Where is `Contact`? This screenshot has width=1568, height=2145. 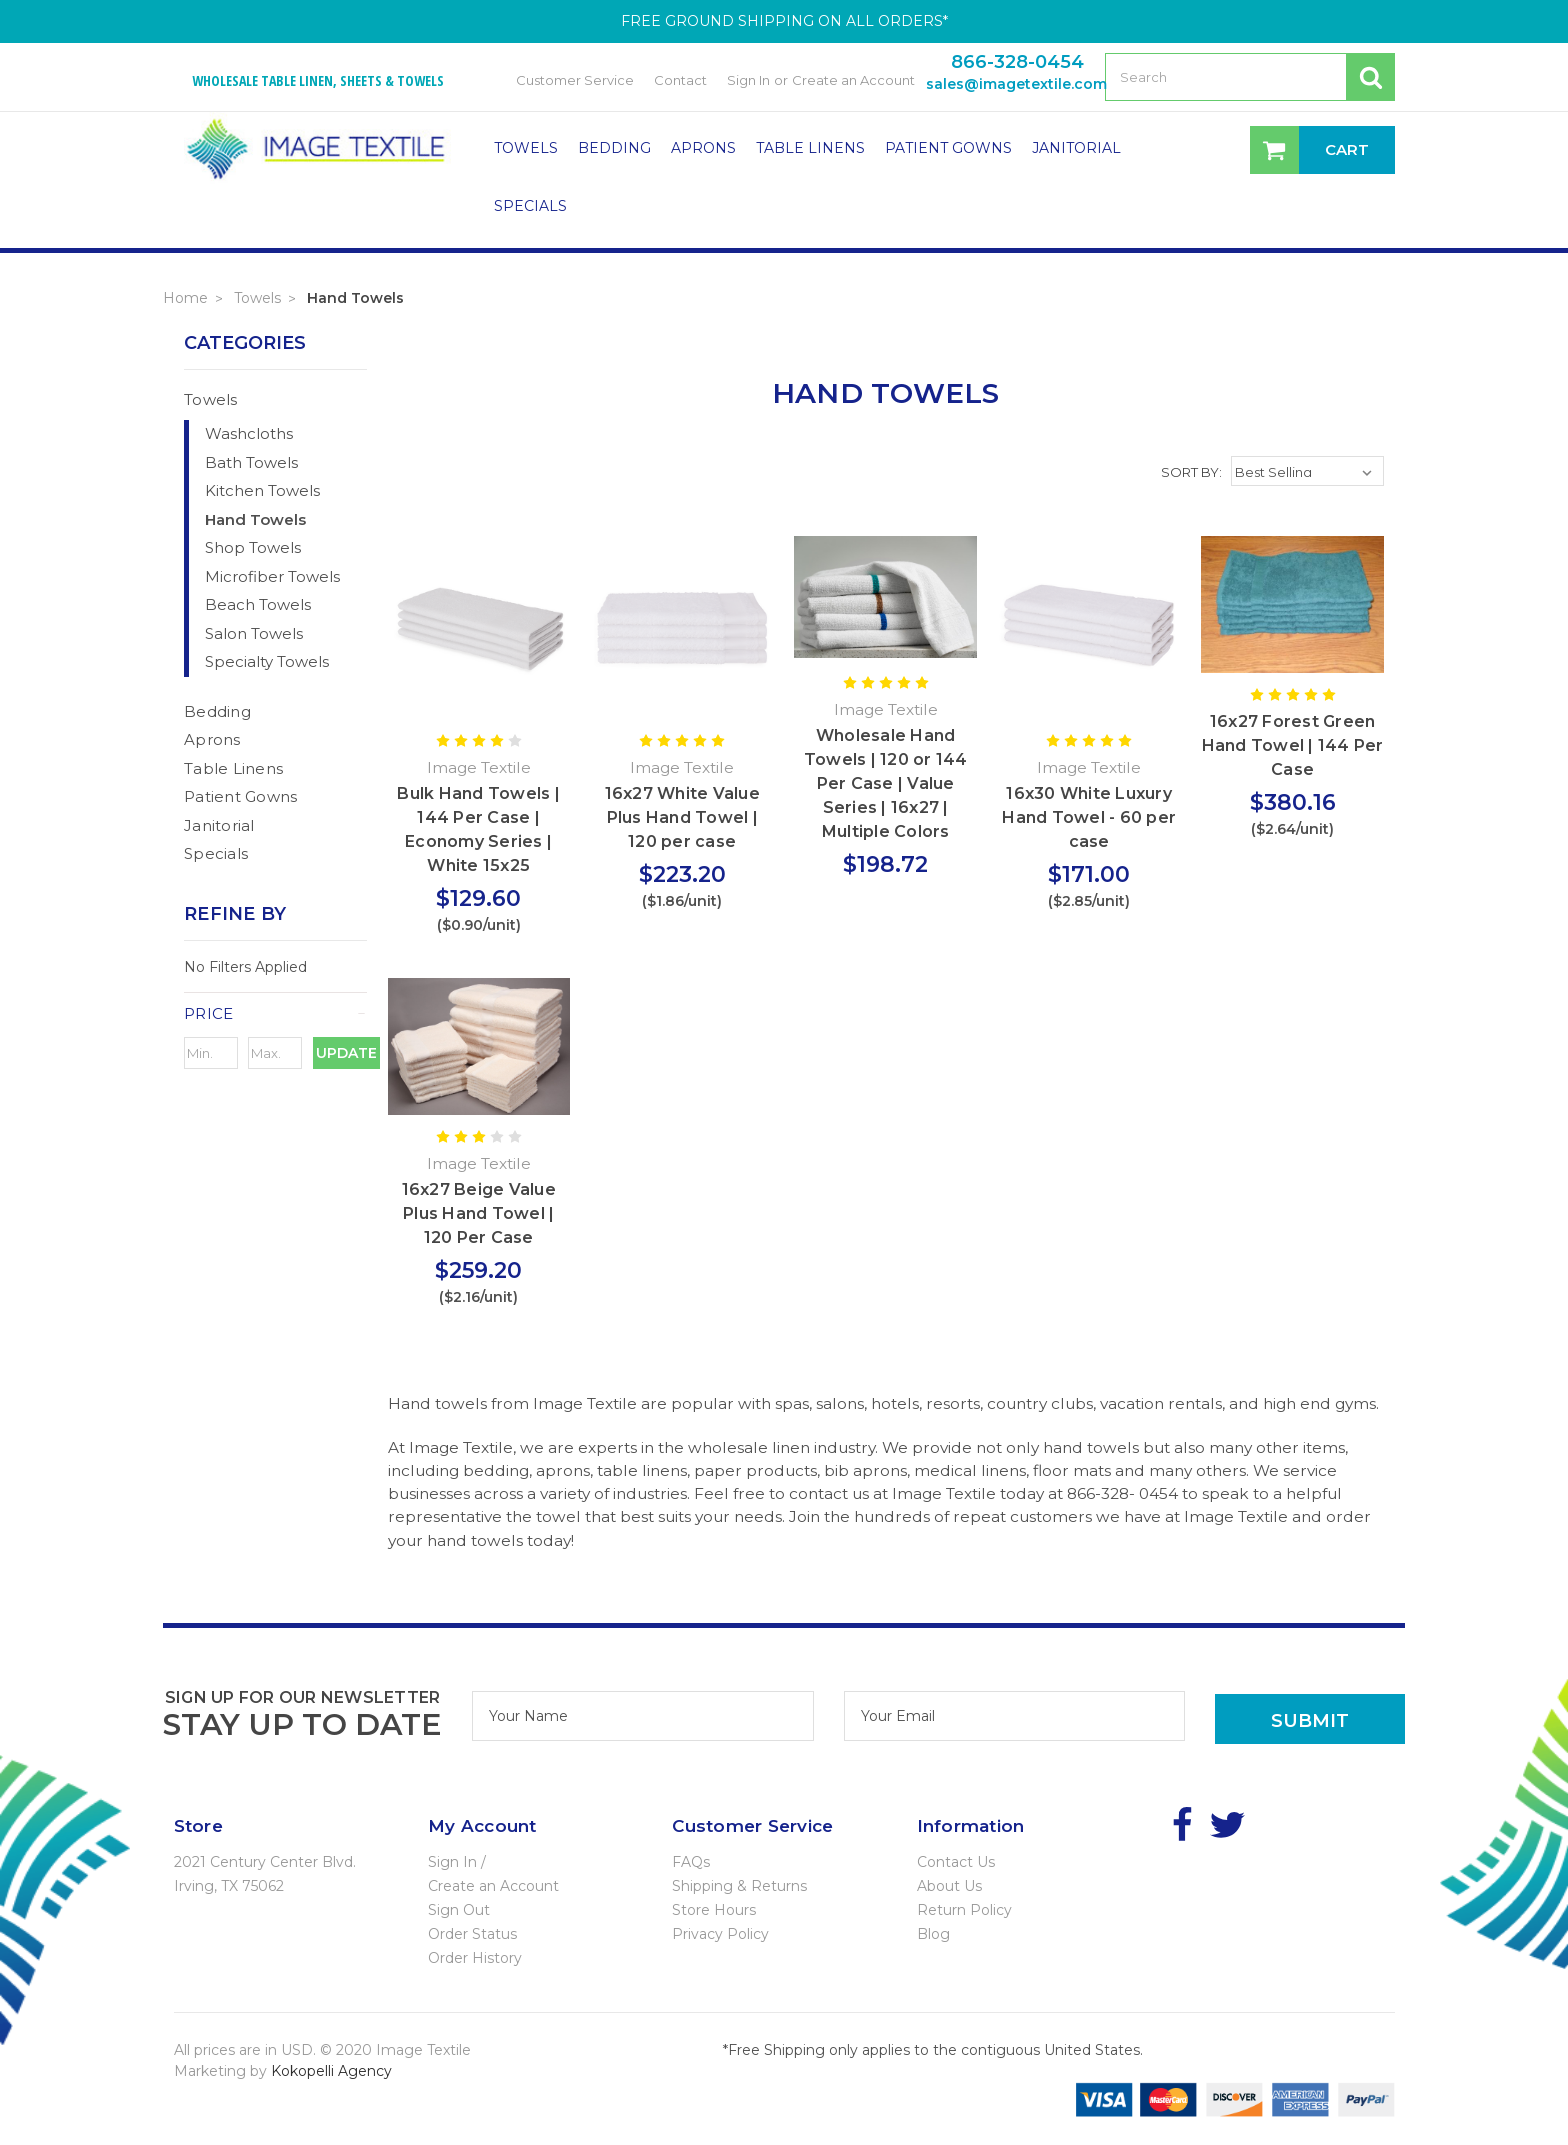 Contact is located at coordinates (680, 80).